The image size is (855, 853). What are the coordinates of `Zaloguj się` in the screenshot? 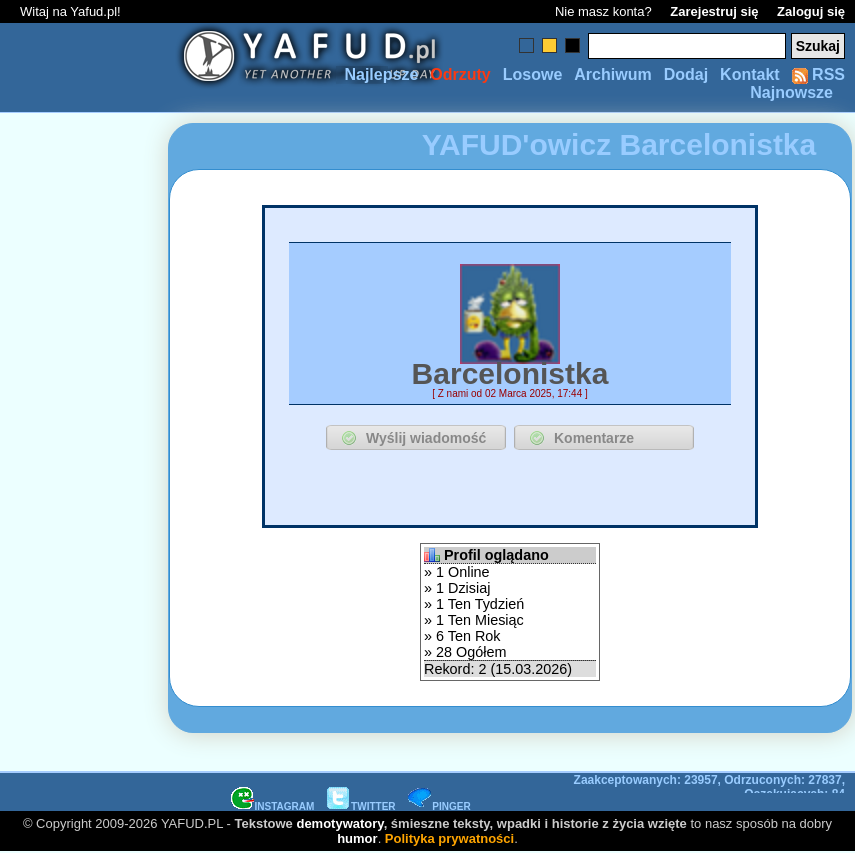 It's located at (811, 11).